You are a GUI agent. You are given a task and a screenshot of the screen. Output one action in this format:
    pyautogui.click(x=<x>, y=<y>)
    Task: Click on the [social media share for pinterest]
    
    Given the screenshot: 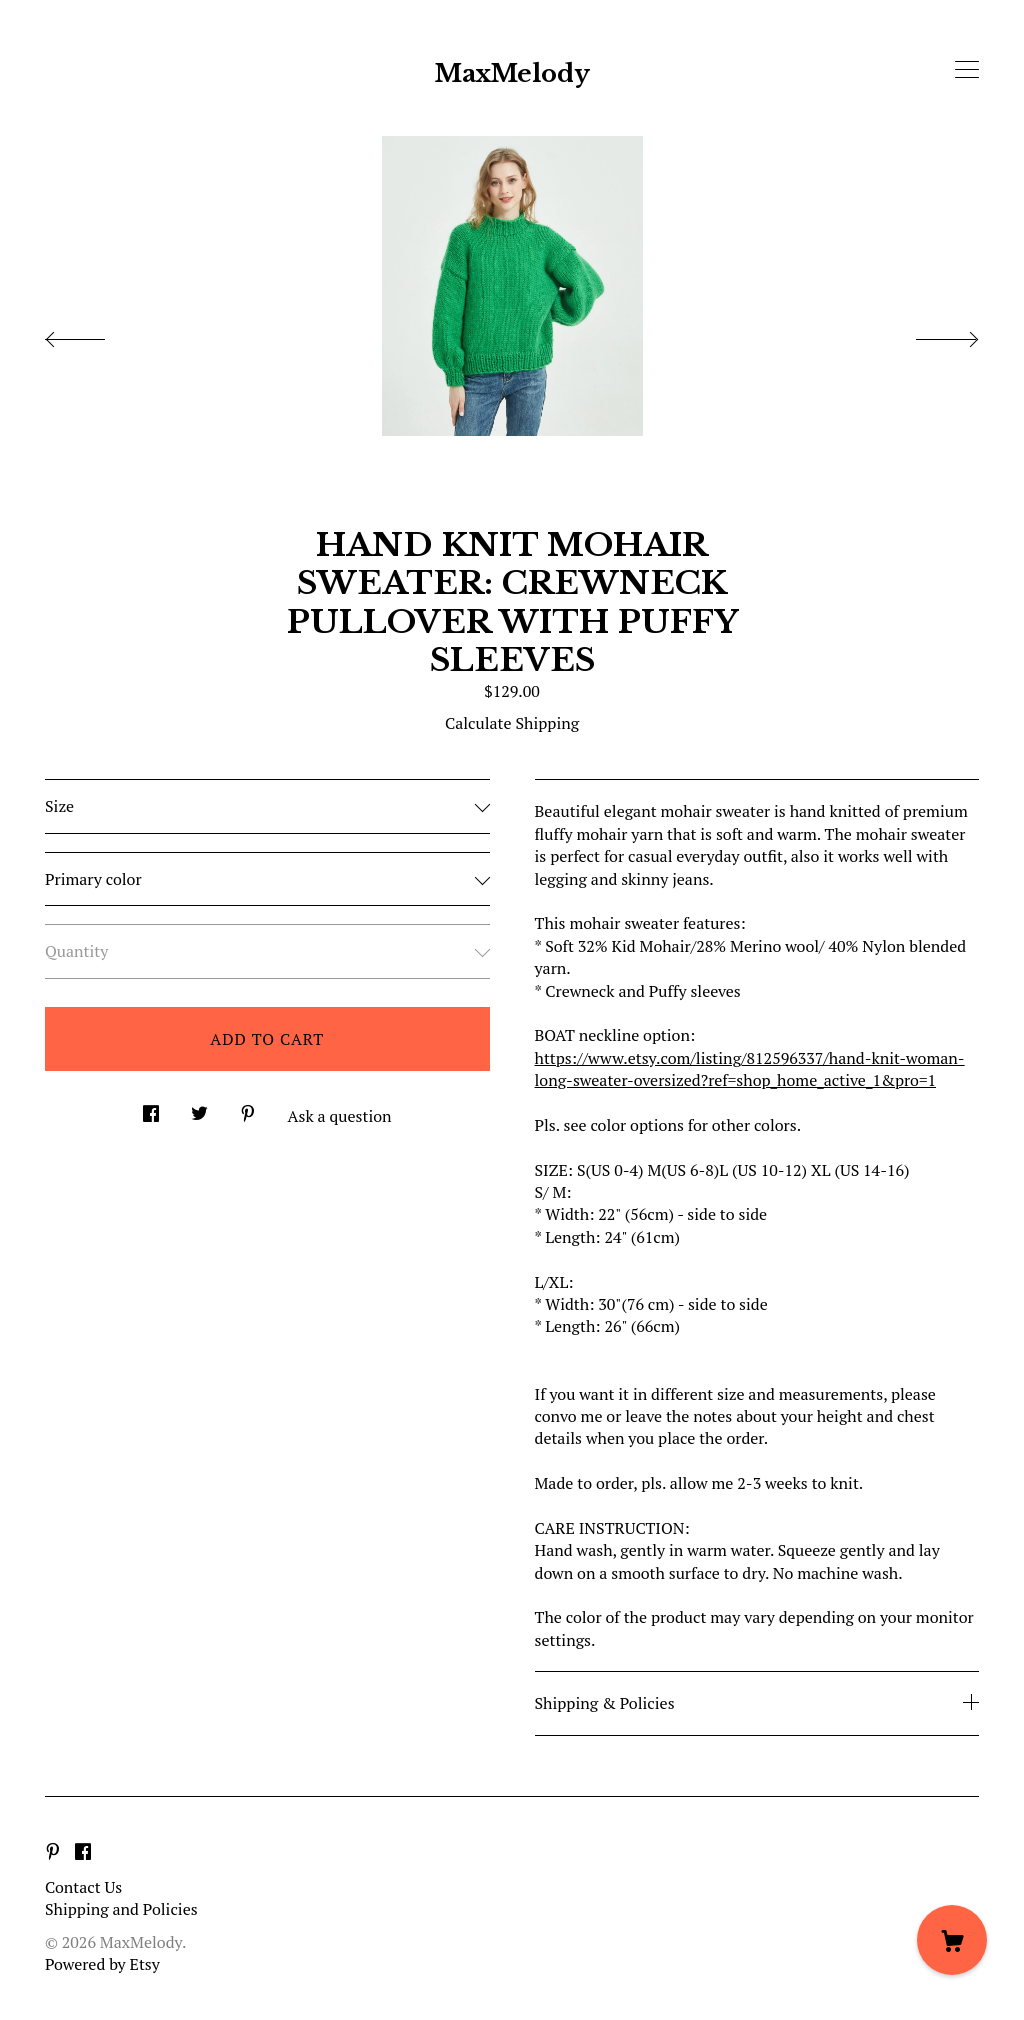 What is the action you would take?
    pyautogui.click(x=248, y=1107)
    